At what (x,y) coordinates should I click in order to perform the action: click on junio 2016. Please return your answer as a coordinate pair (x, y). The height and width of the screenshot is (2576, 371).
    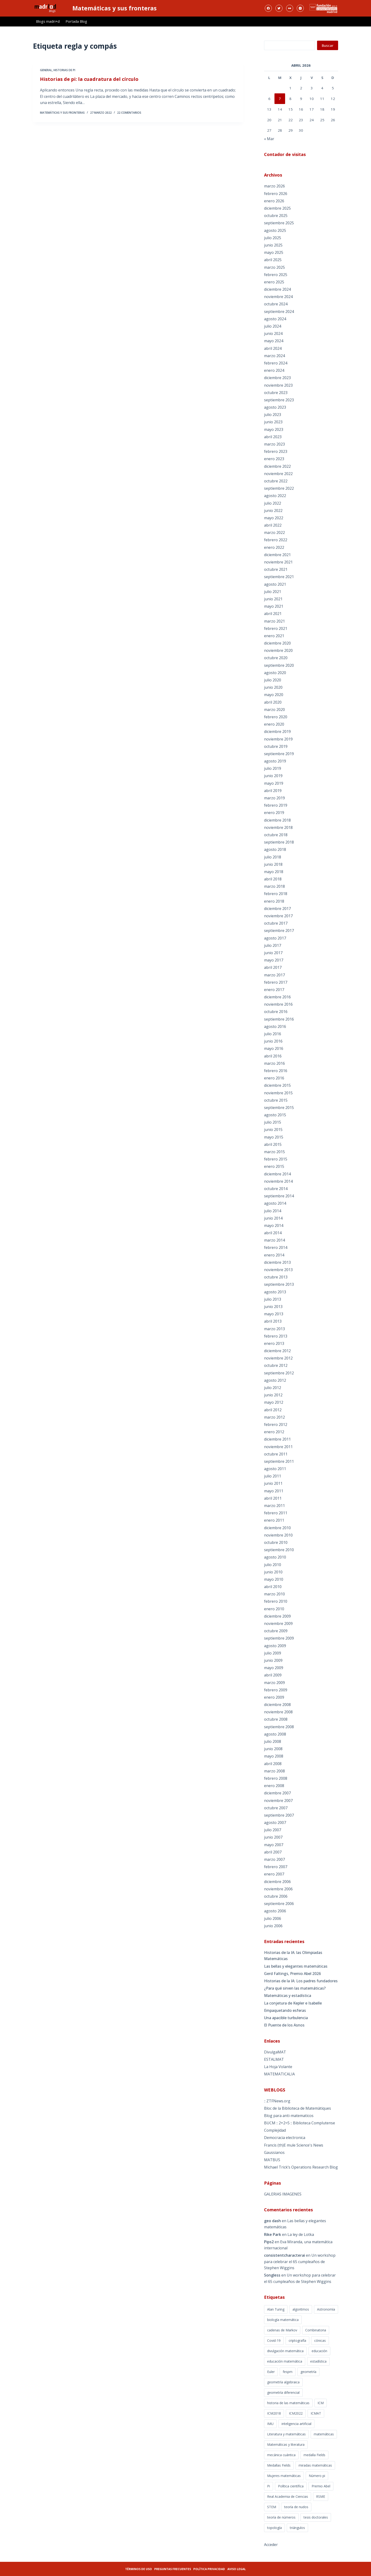
    Looking at the image, I should click on (273, 1041).